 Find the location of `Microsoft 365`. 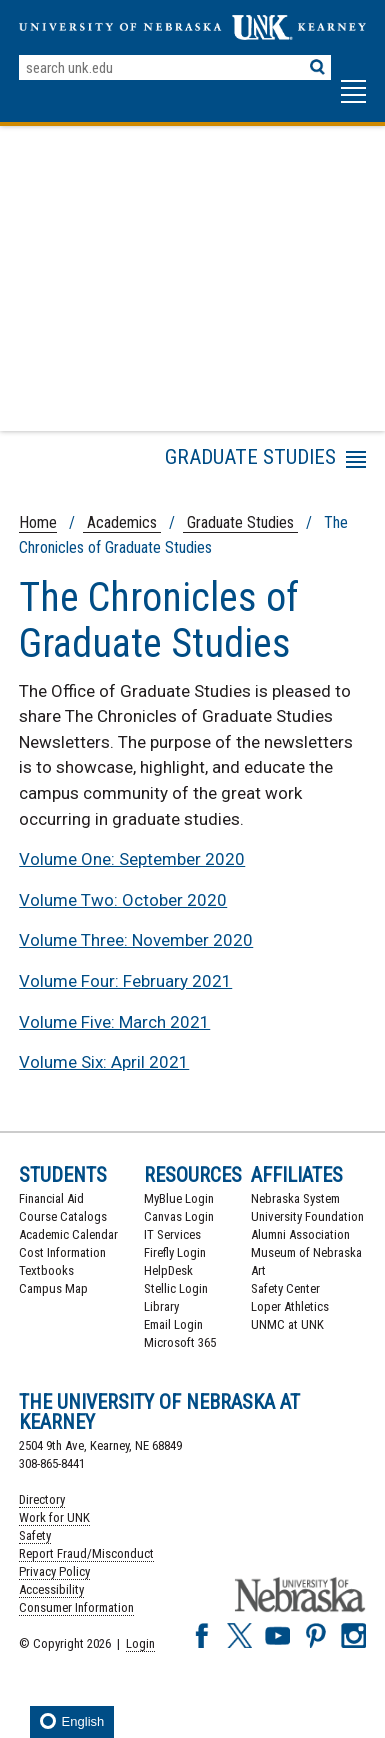

Microsoft 365 is located at coordinates (180, 1342).